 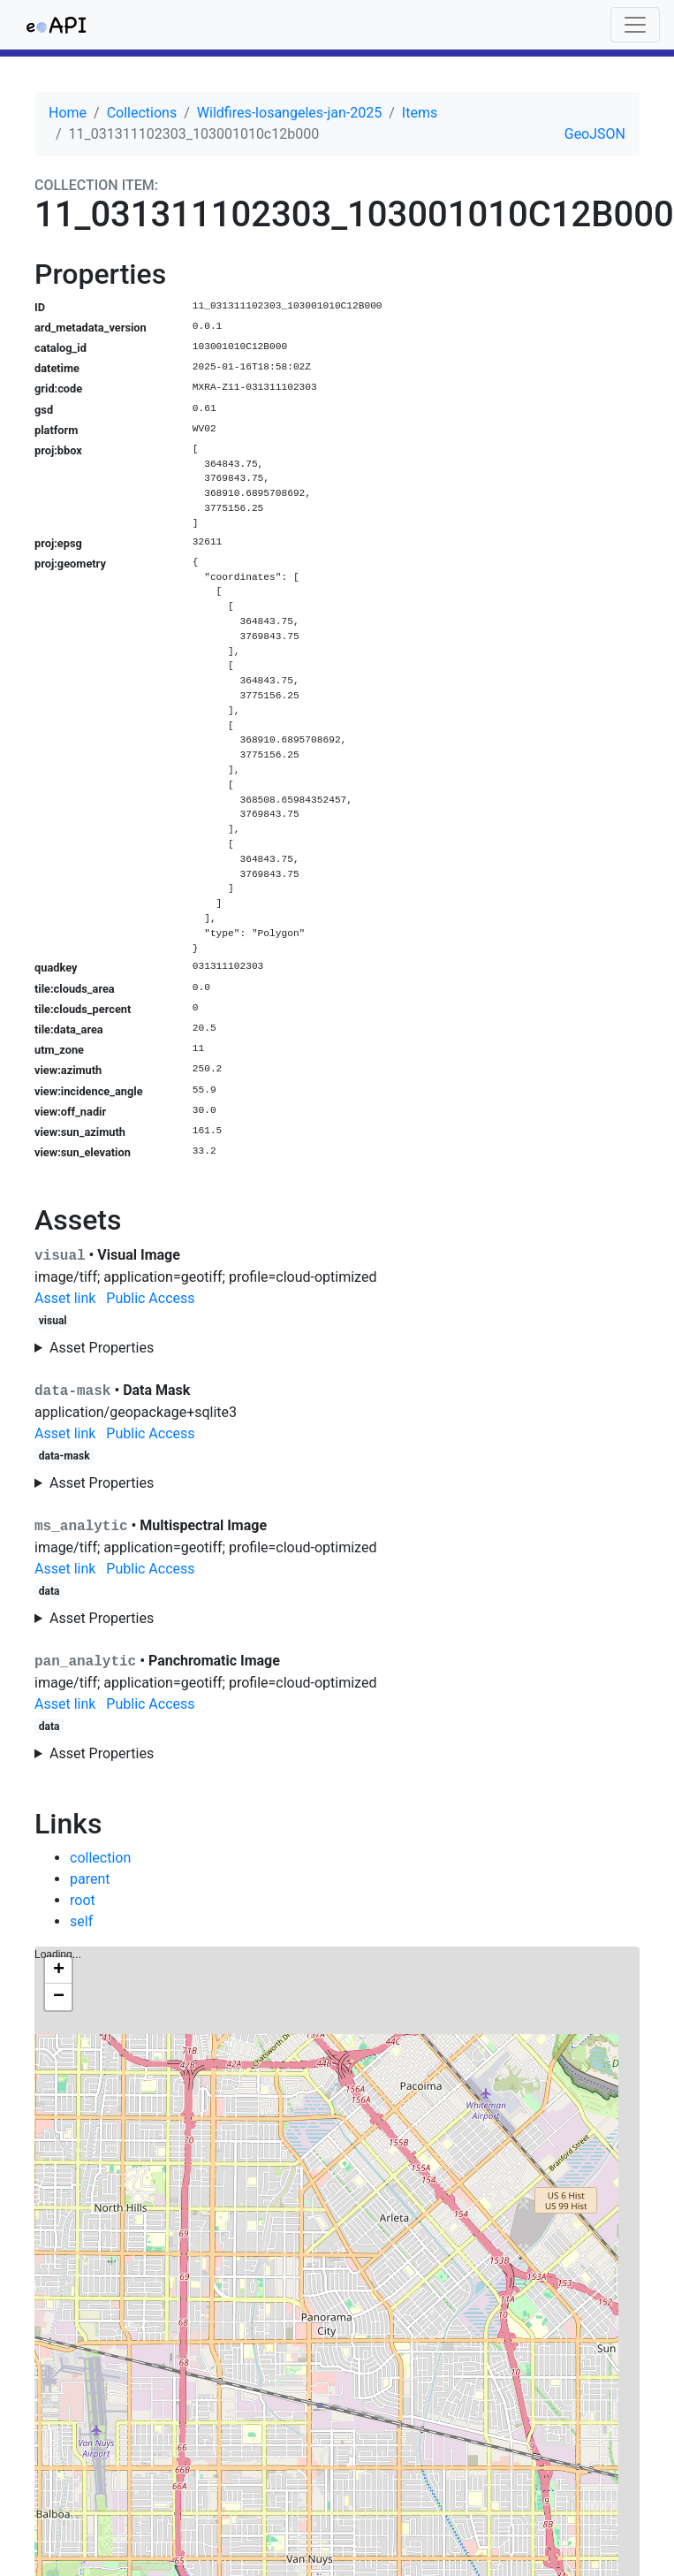 I want to click on Home, so click(x=68, y=112).